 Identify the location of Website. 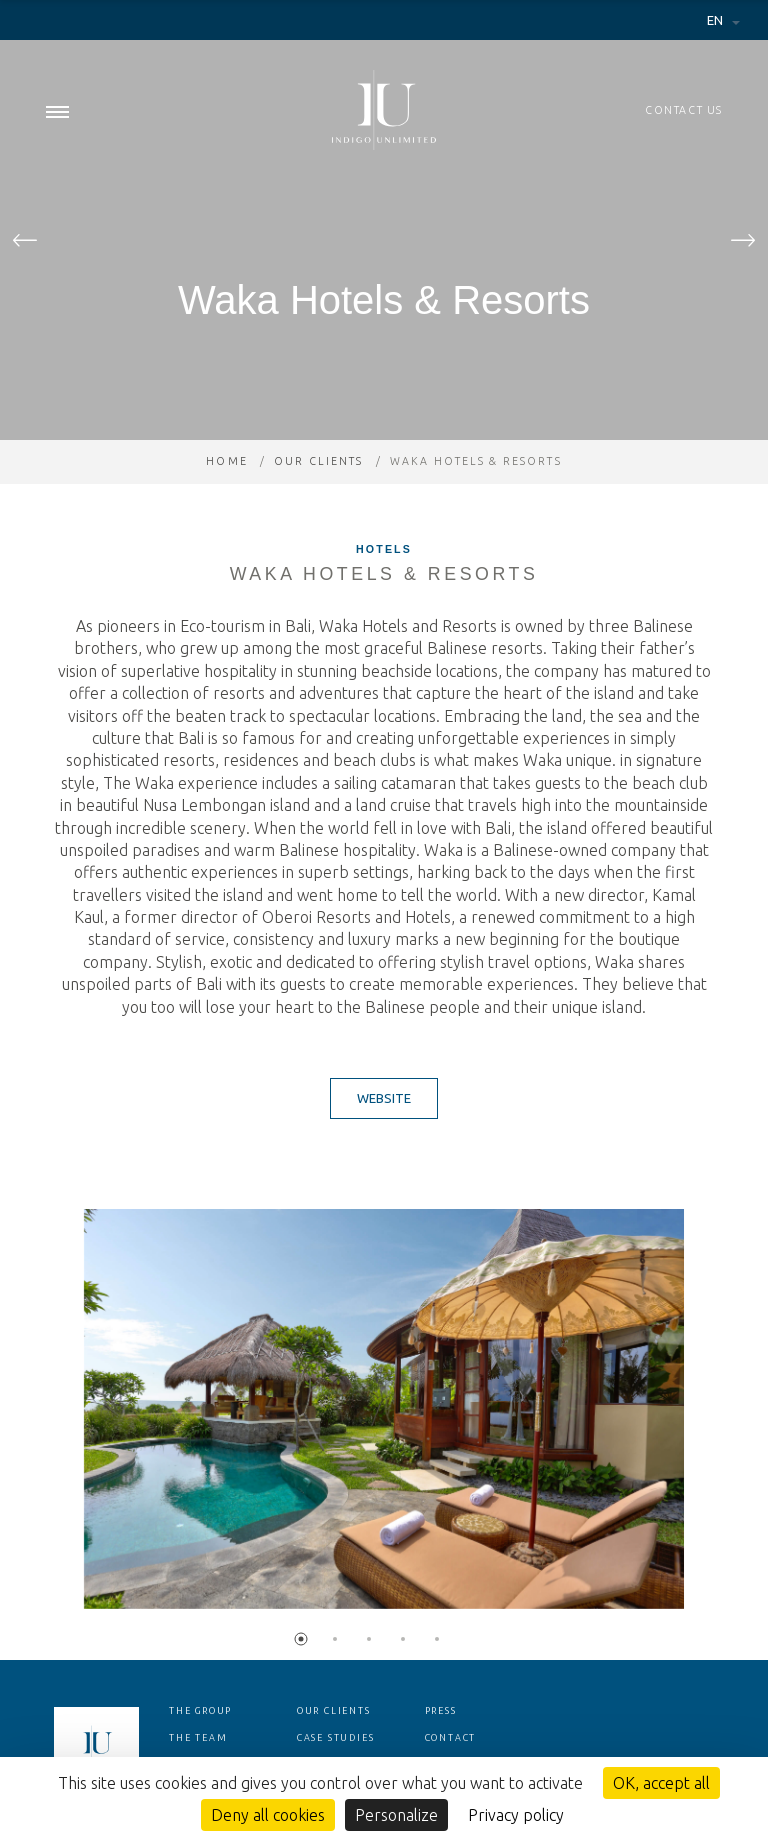
(384, 1098).